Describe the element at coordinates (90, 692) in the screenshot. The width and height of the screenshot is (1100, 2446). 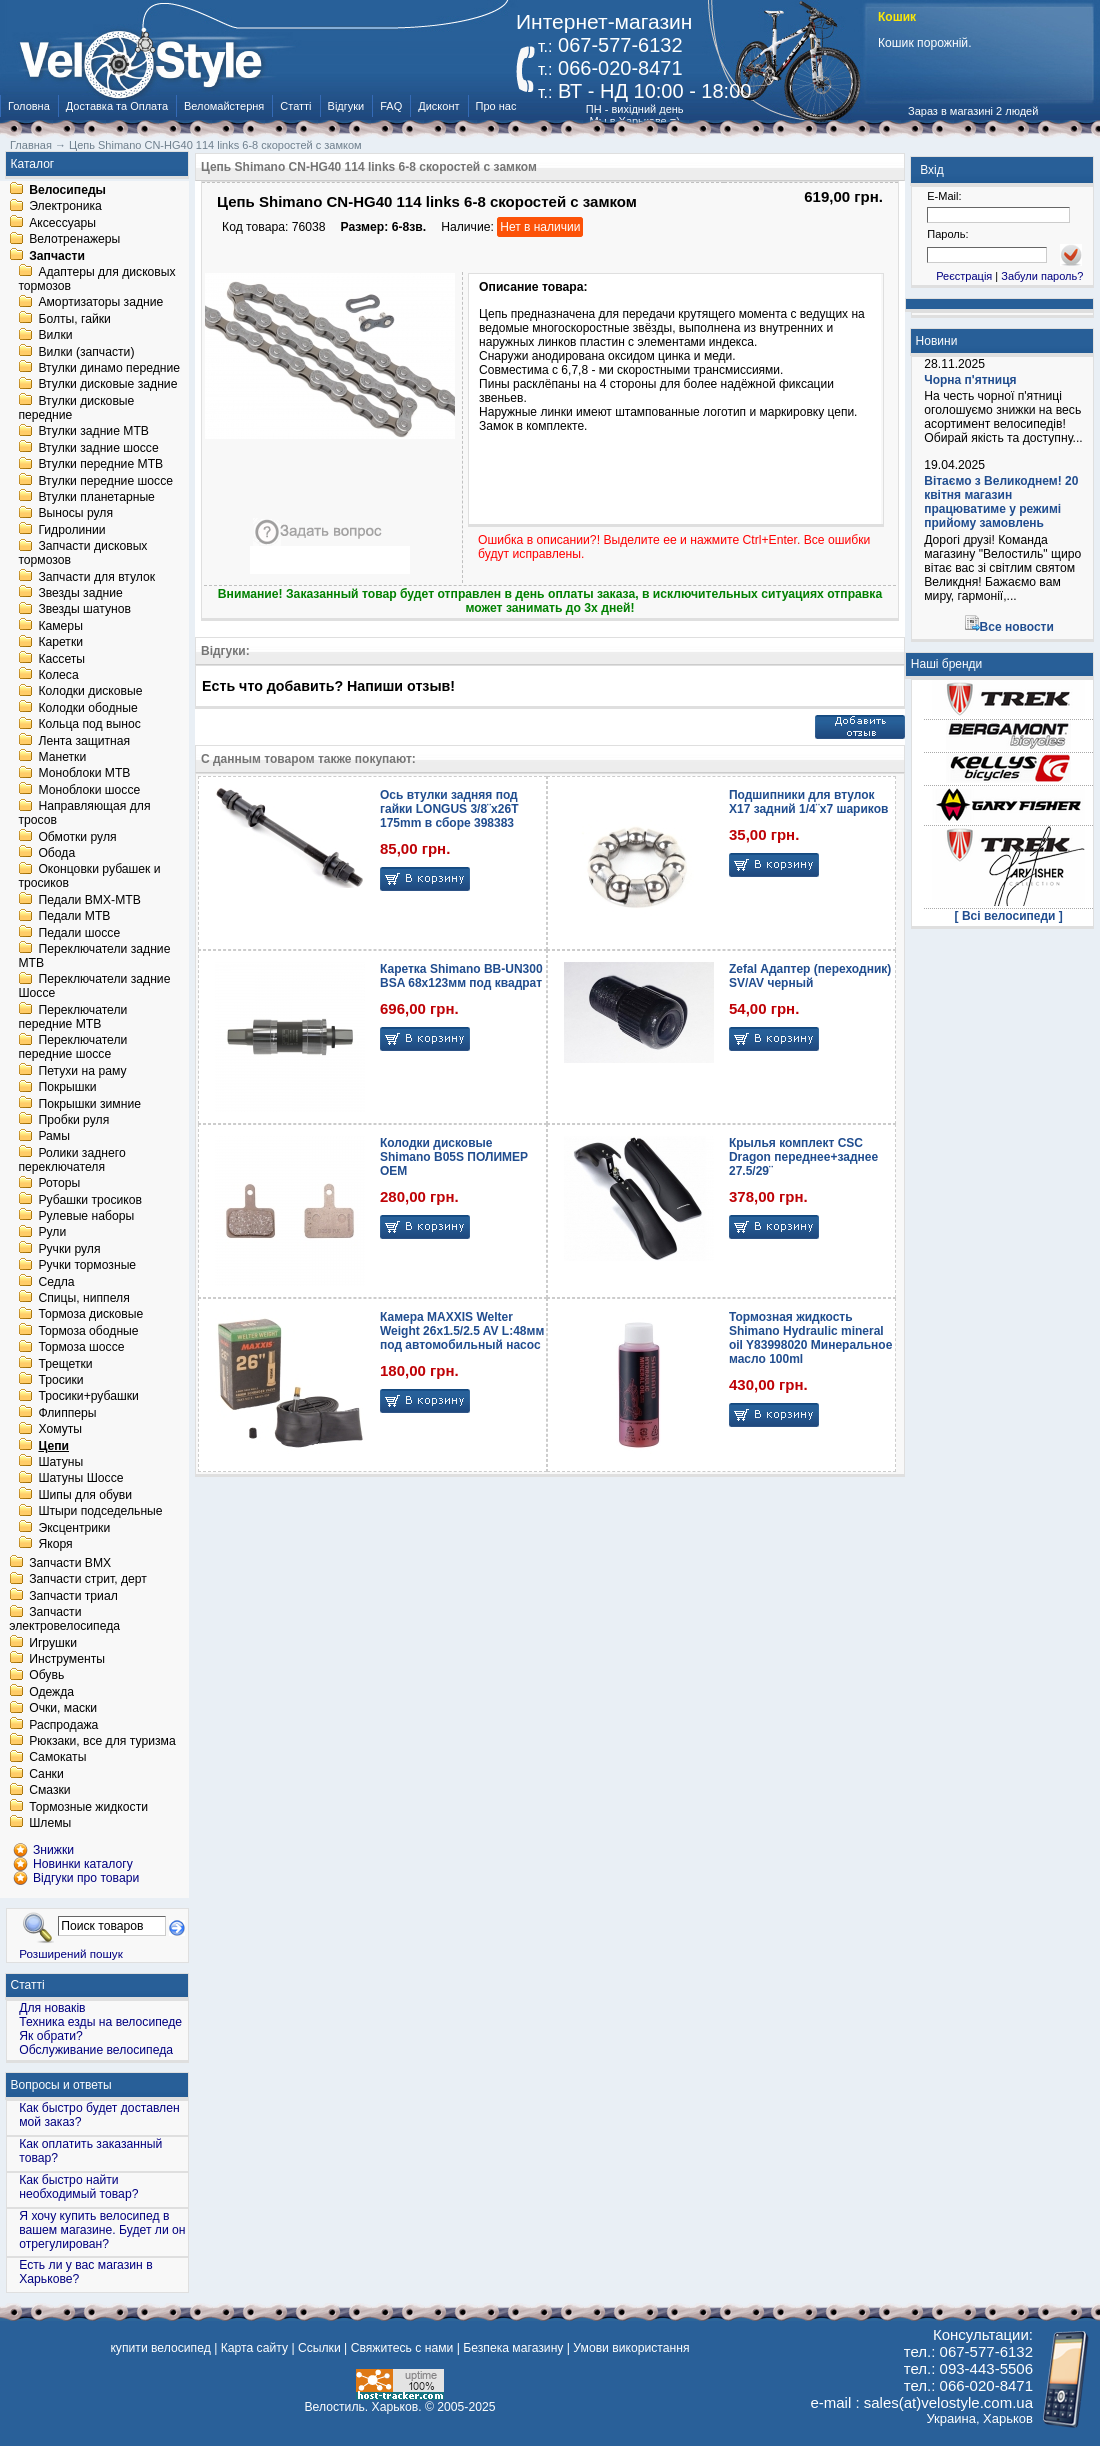
I see `Колодки дисковые` at that location.